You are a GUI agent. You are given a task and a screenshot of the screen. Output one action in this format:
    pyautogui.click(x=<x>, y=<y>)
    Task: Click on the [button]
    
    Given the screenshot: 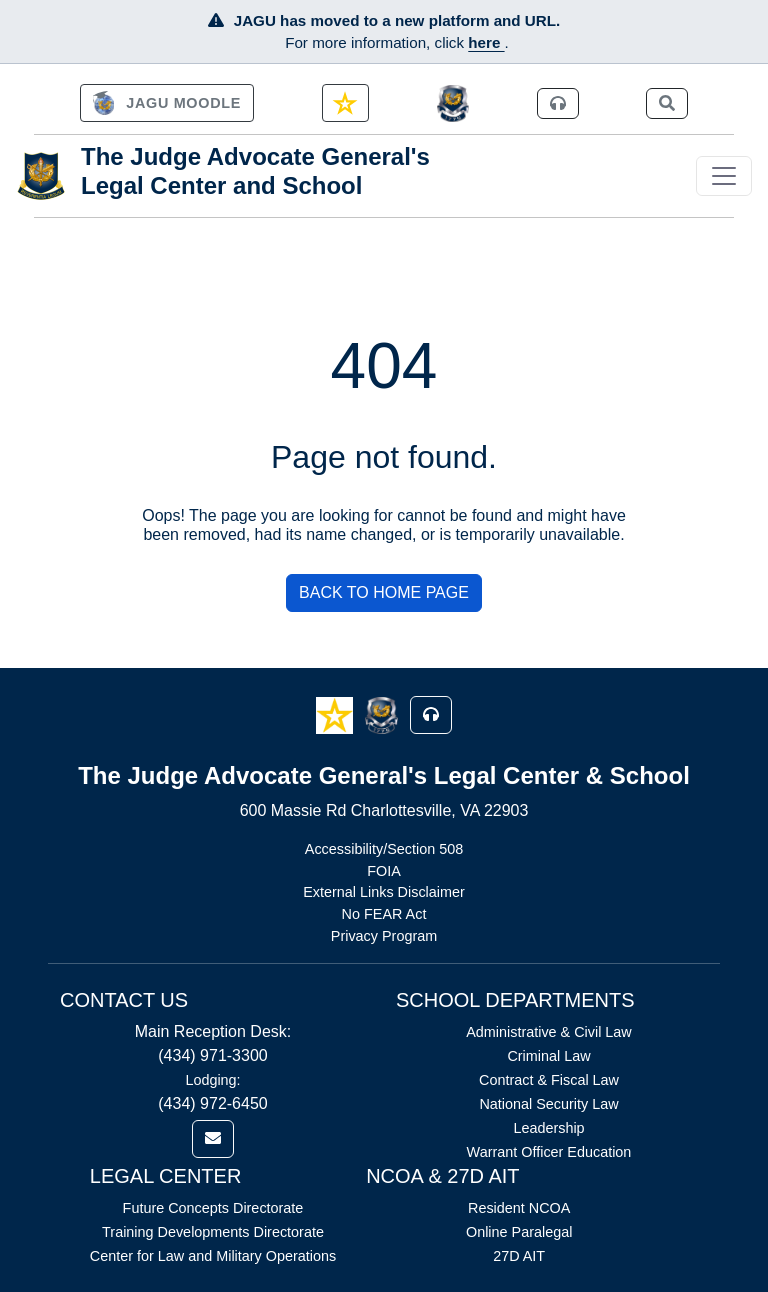 What is the action you would take?
    pyautogui.click(x=336, y=714)
    